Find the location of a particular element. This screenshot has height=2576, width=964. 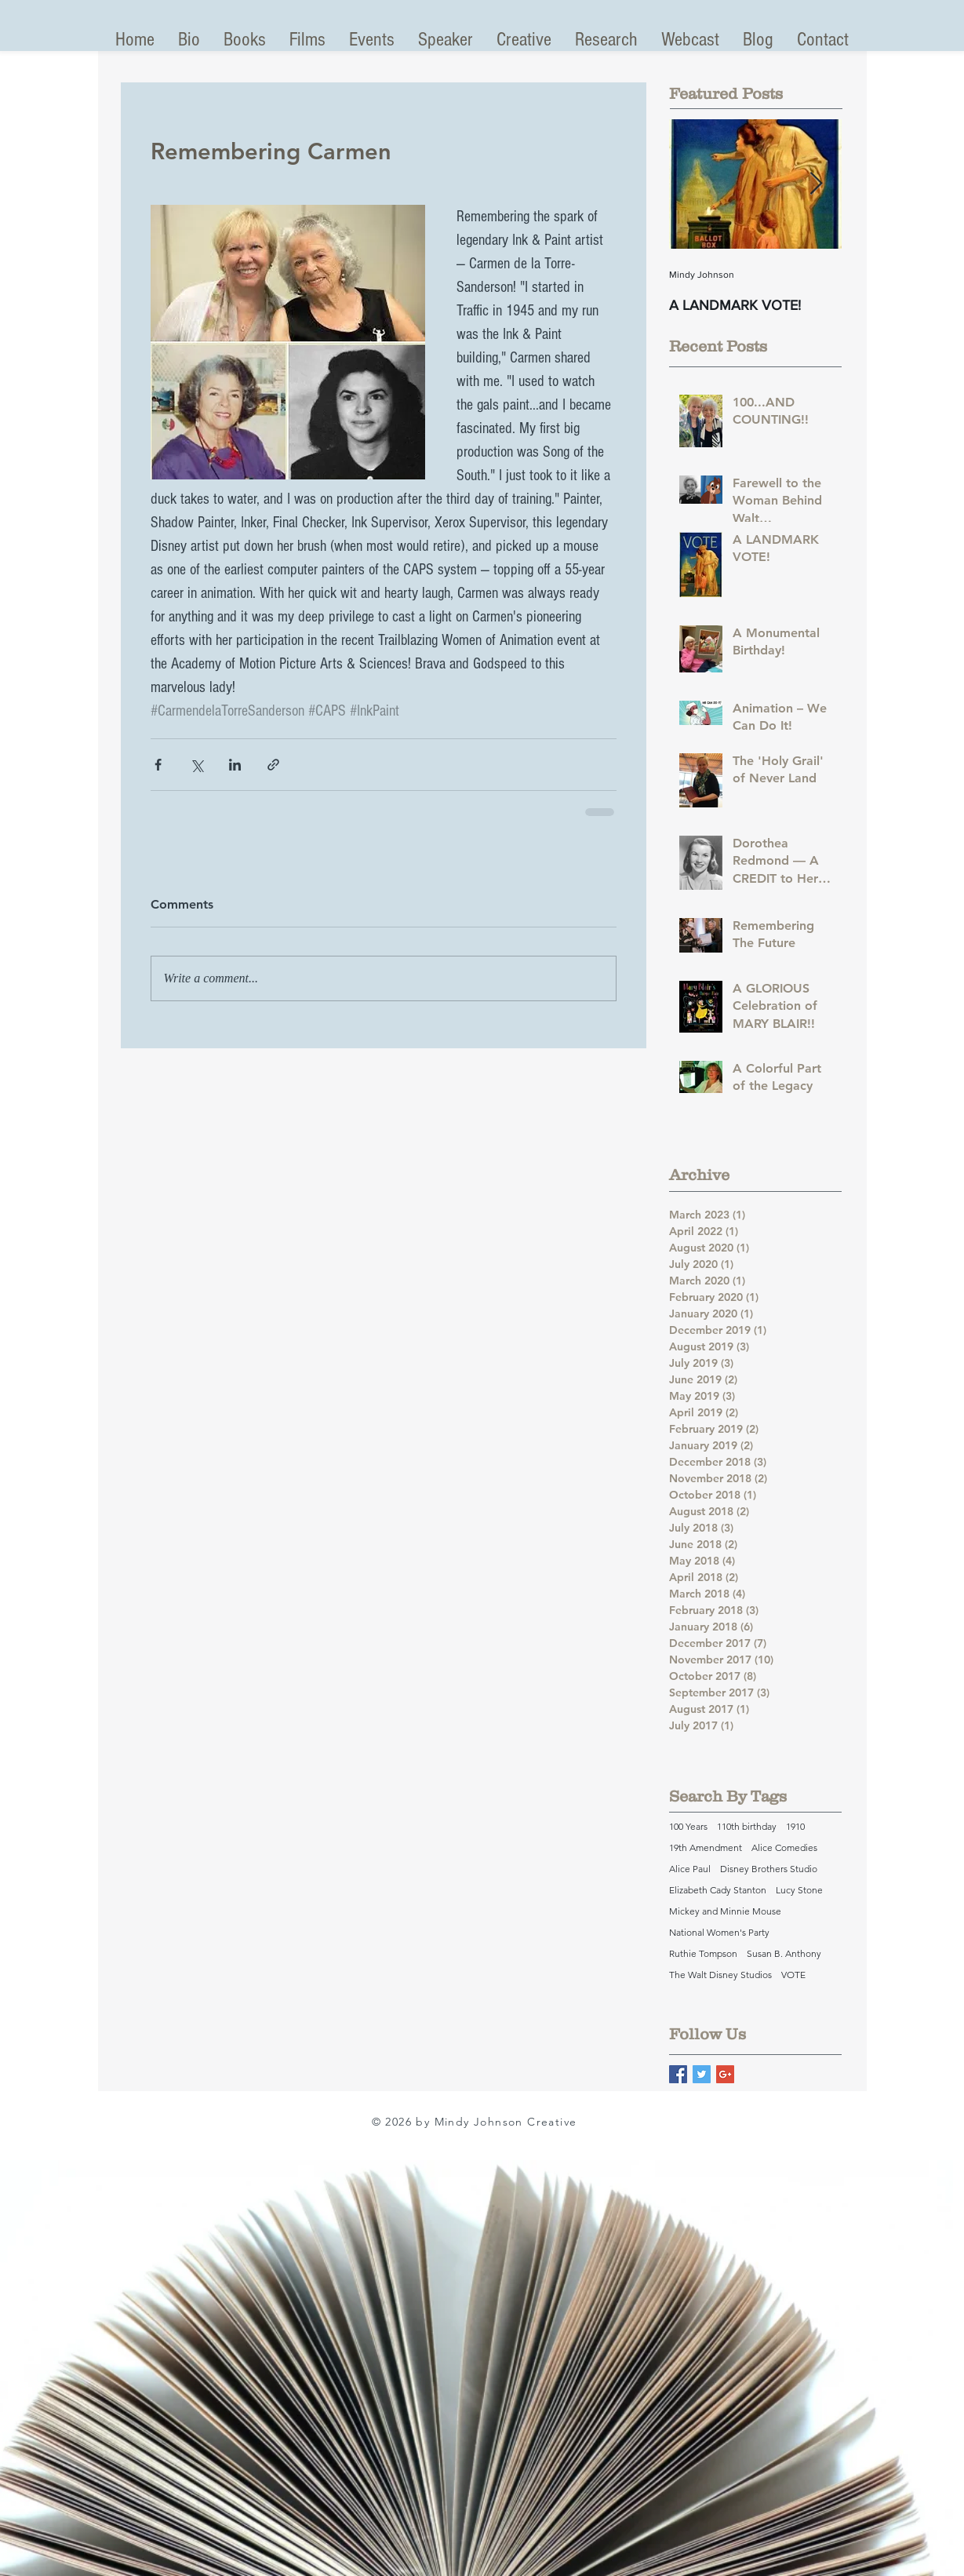

Susan B. Anthony is located at coordinates (784, 1953).